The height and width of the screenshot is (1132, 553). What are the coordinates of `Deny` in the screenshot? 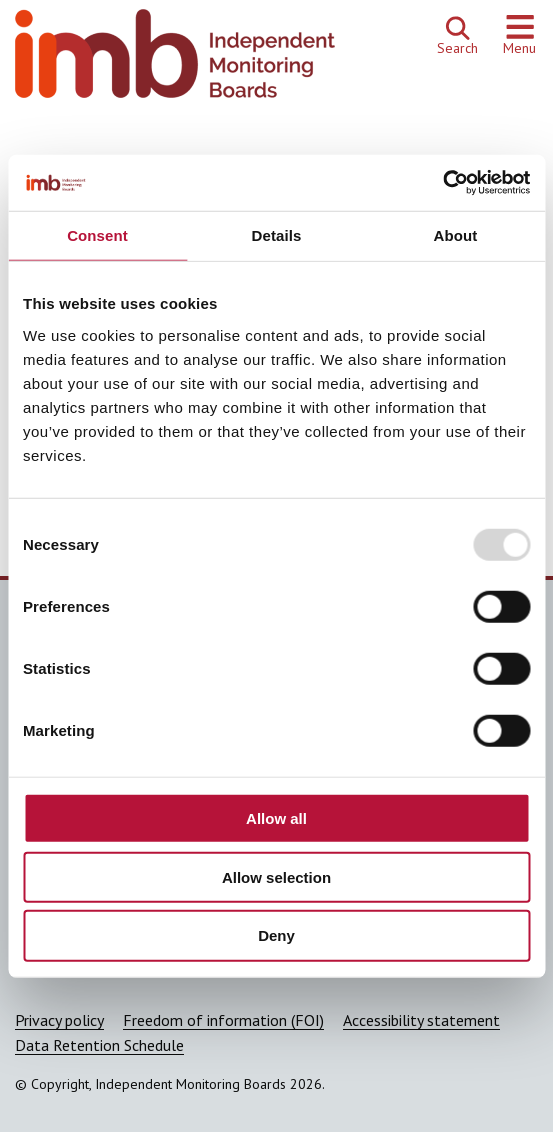 It's located at (276, 935).